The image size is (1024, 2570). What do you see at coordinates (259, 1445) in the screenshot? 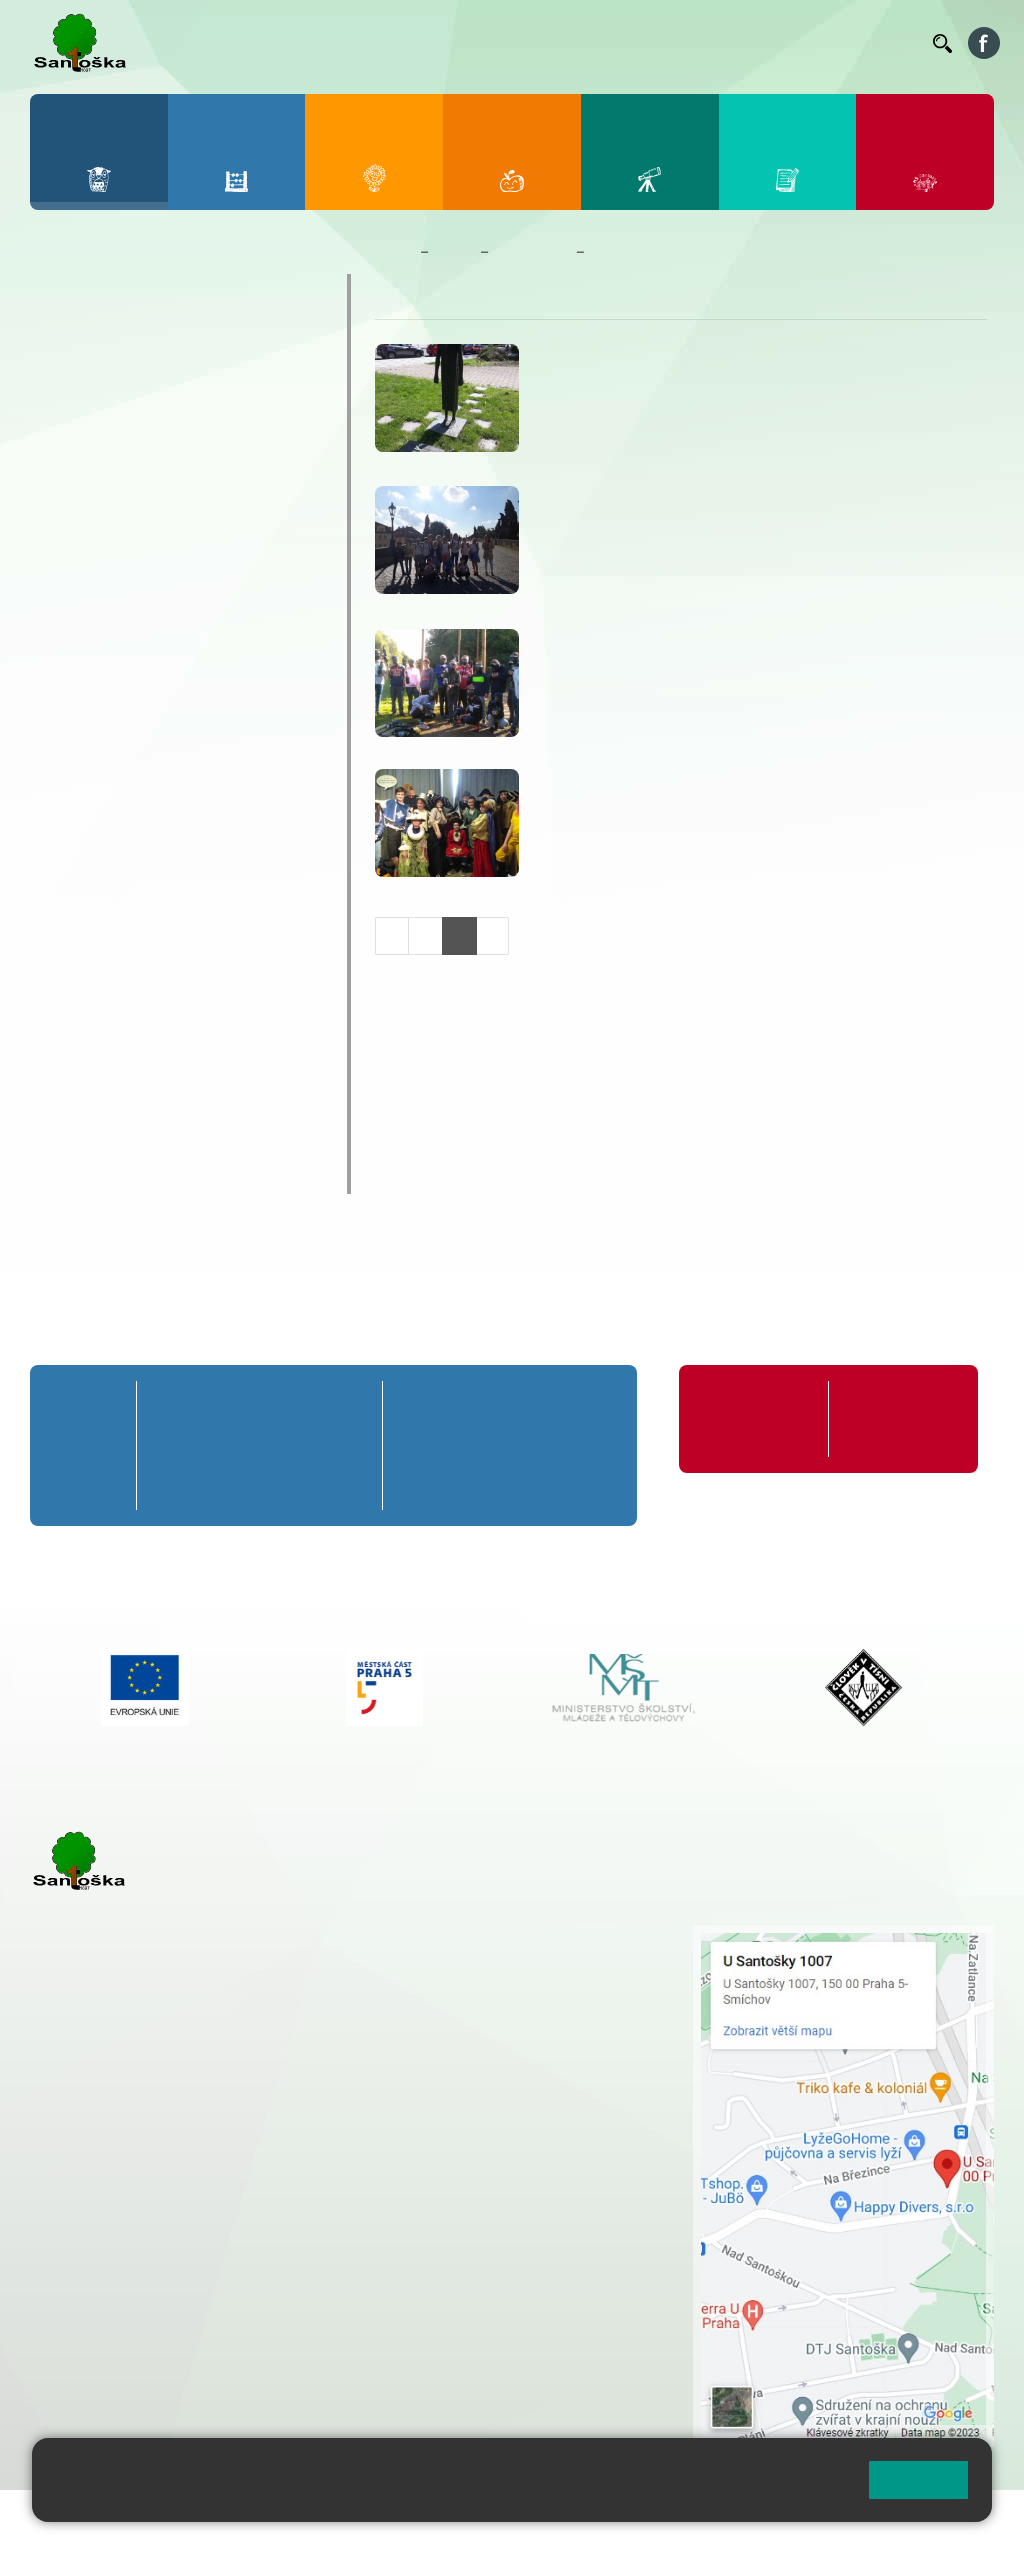
I see `3. B` at bounding box center [259, 1445].